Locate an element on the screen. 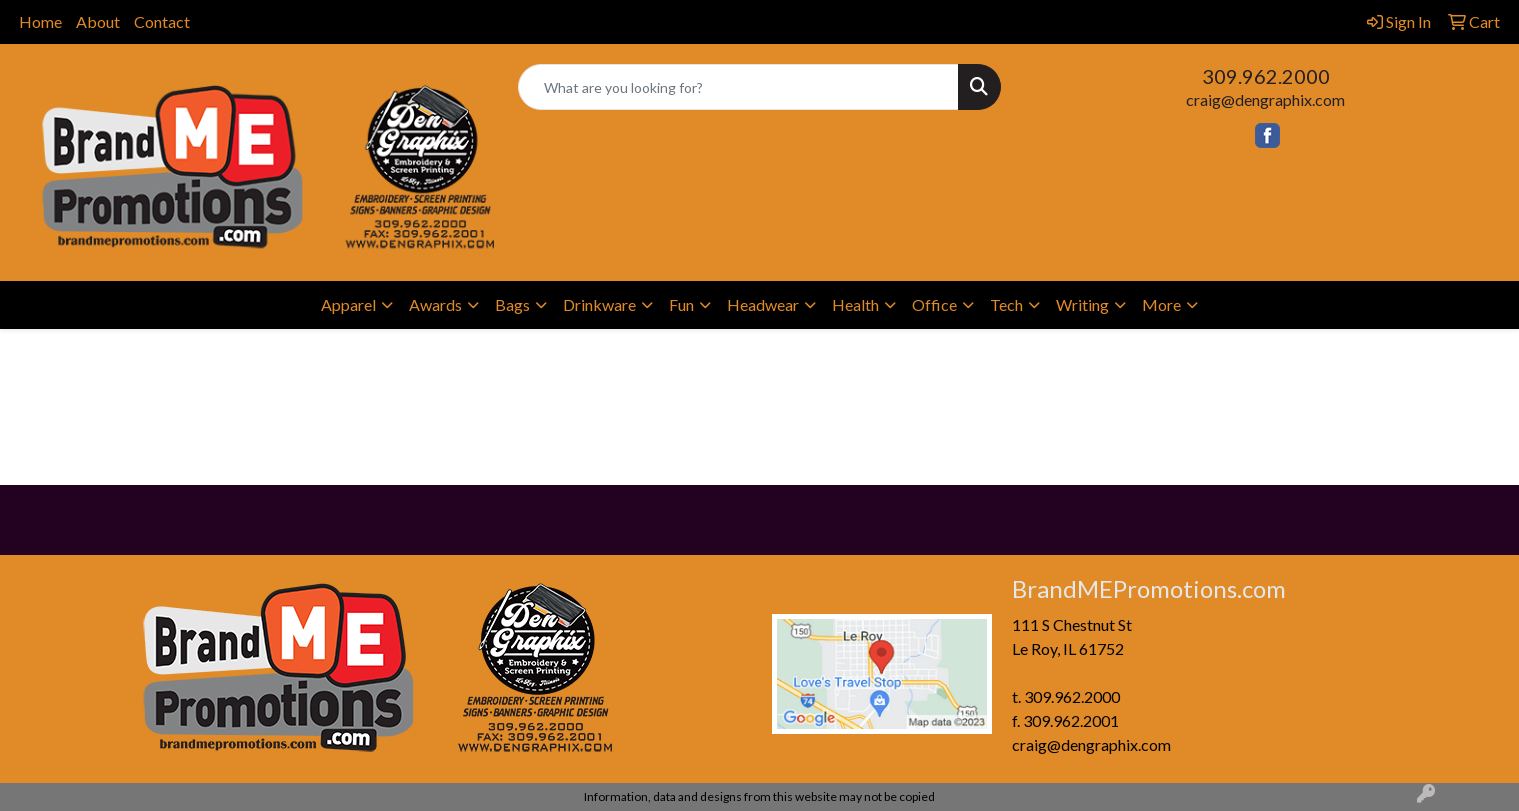 The image size is (1519, 811). Contact is located at coordinates (162, 21).